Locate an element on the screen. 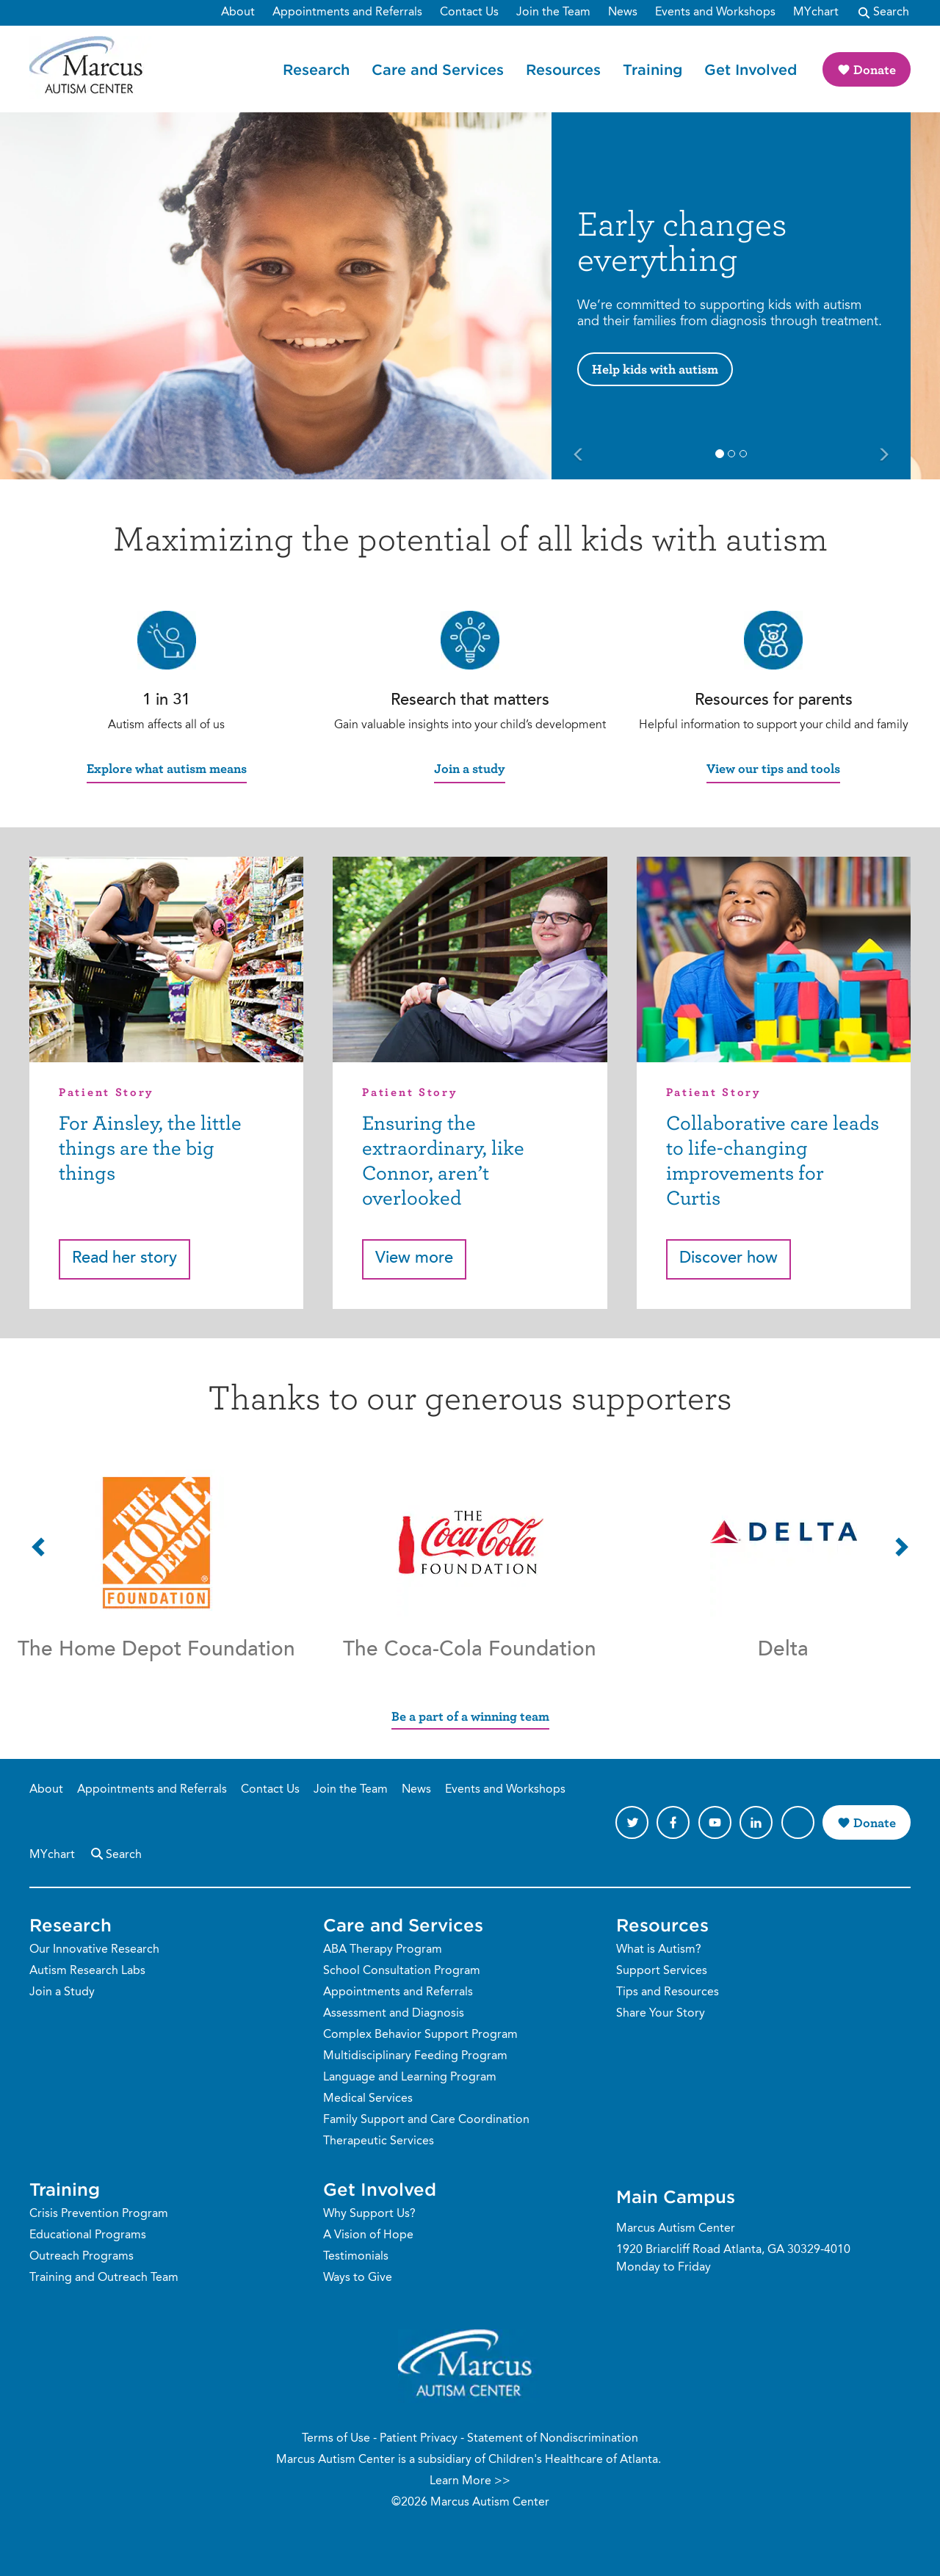 Image resolution: width=940 pixels, height=2576 pixels. View more is located at coordinates (414, 1259).